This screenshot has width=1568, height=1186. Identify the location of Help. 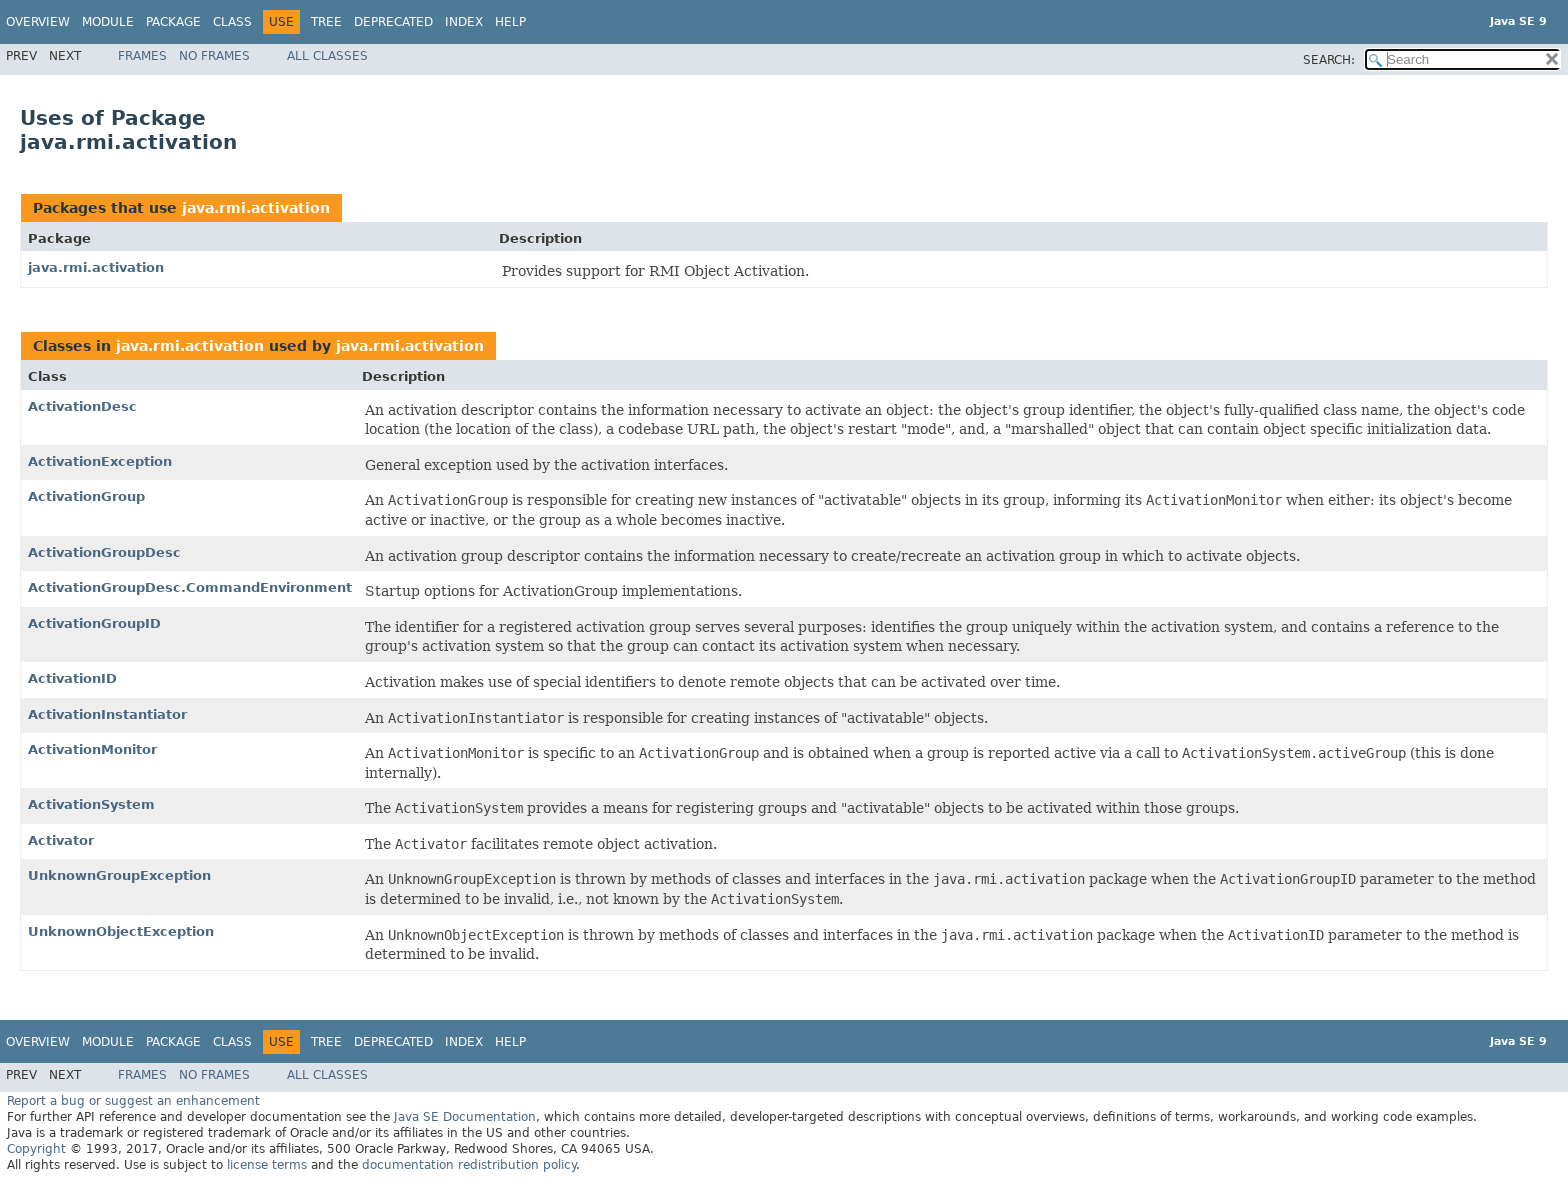
(510, 22).